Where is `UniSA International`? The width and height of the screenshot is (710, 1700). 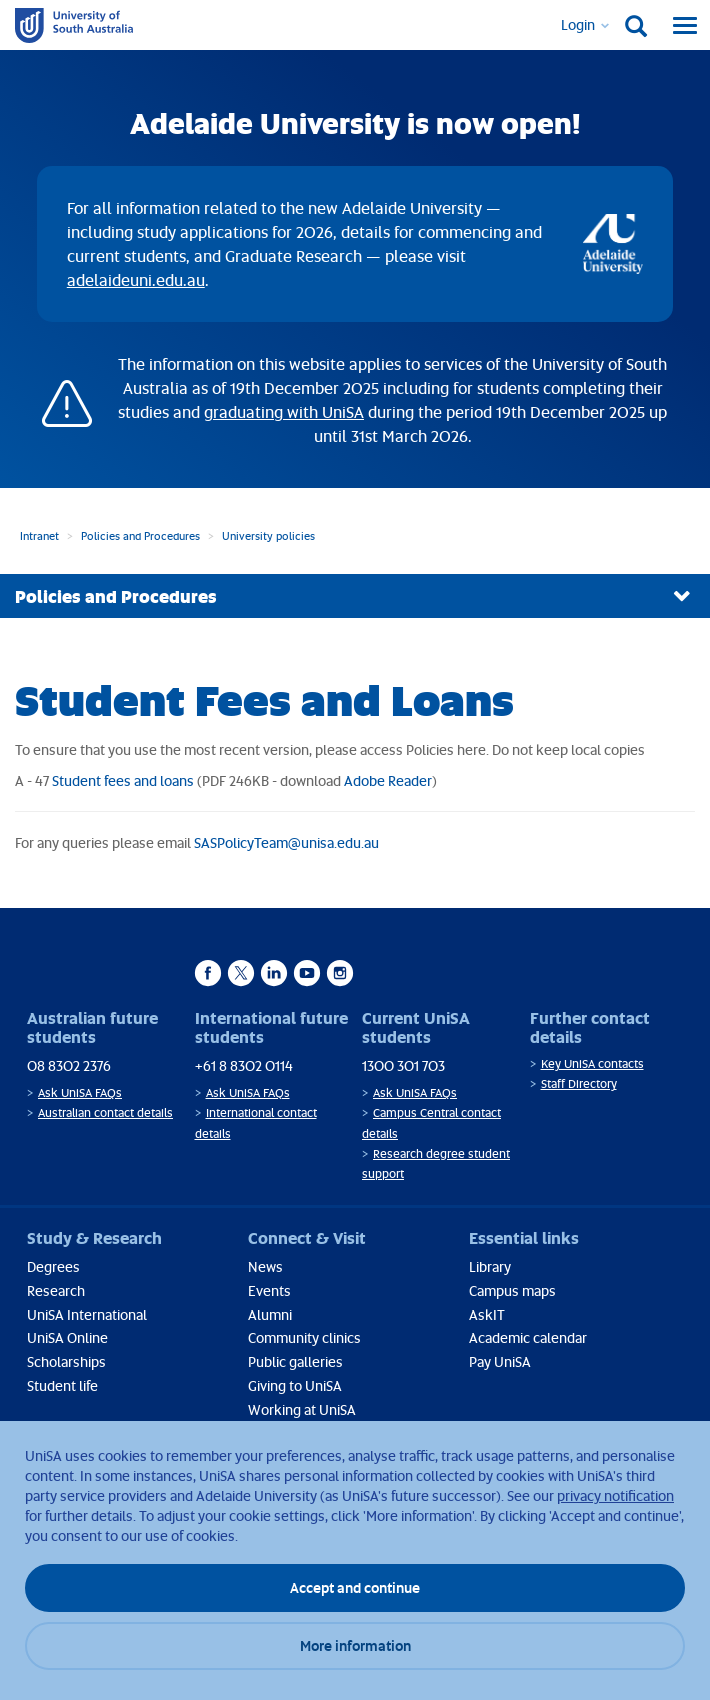 UniSA International is located at coordinates (87, 1314).